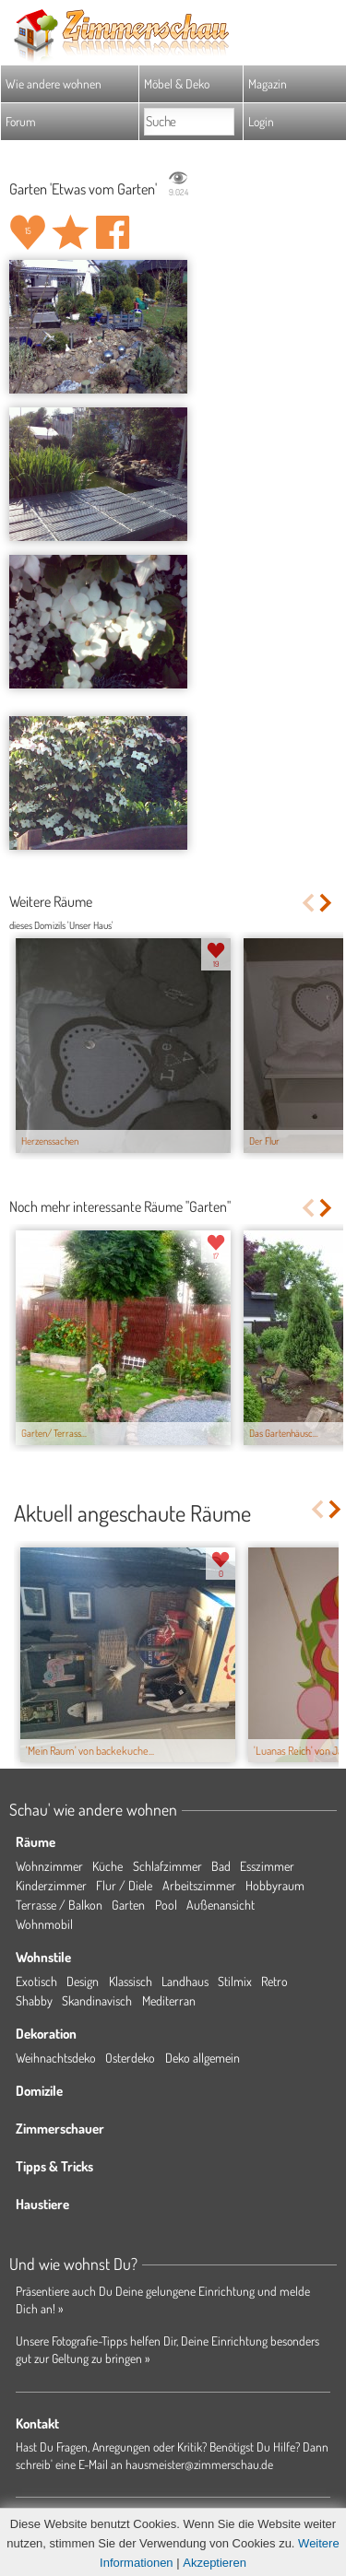 This screenshot has height=2576, width=346. I want to click on Skandinavisch, so click(97, 2000).